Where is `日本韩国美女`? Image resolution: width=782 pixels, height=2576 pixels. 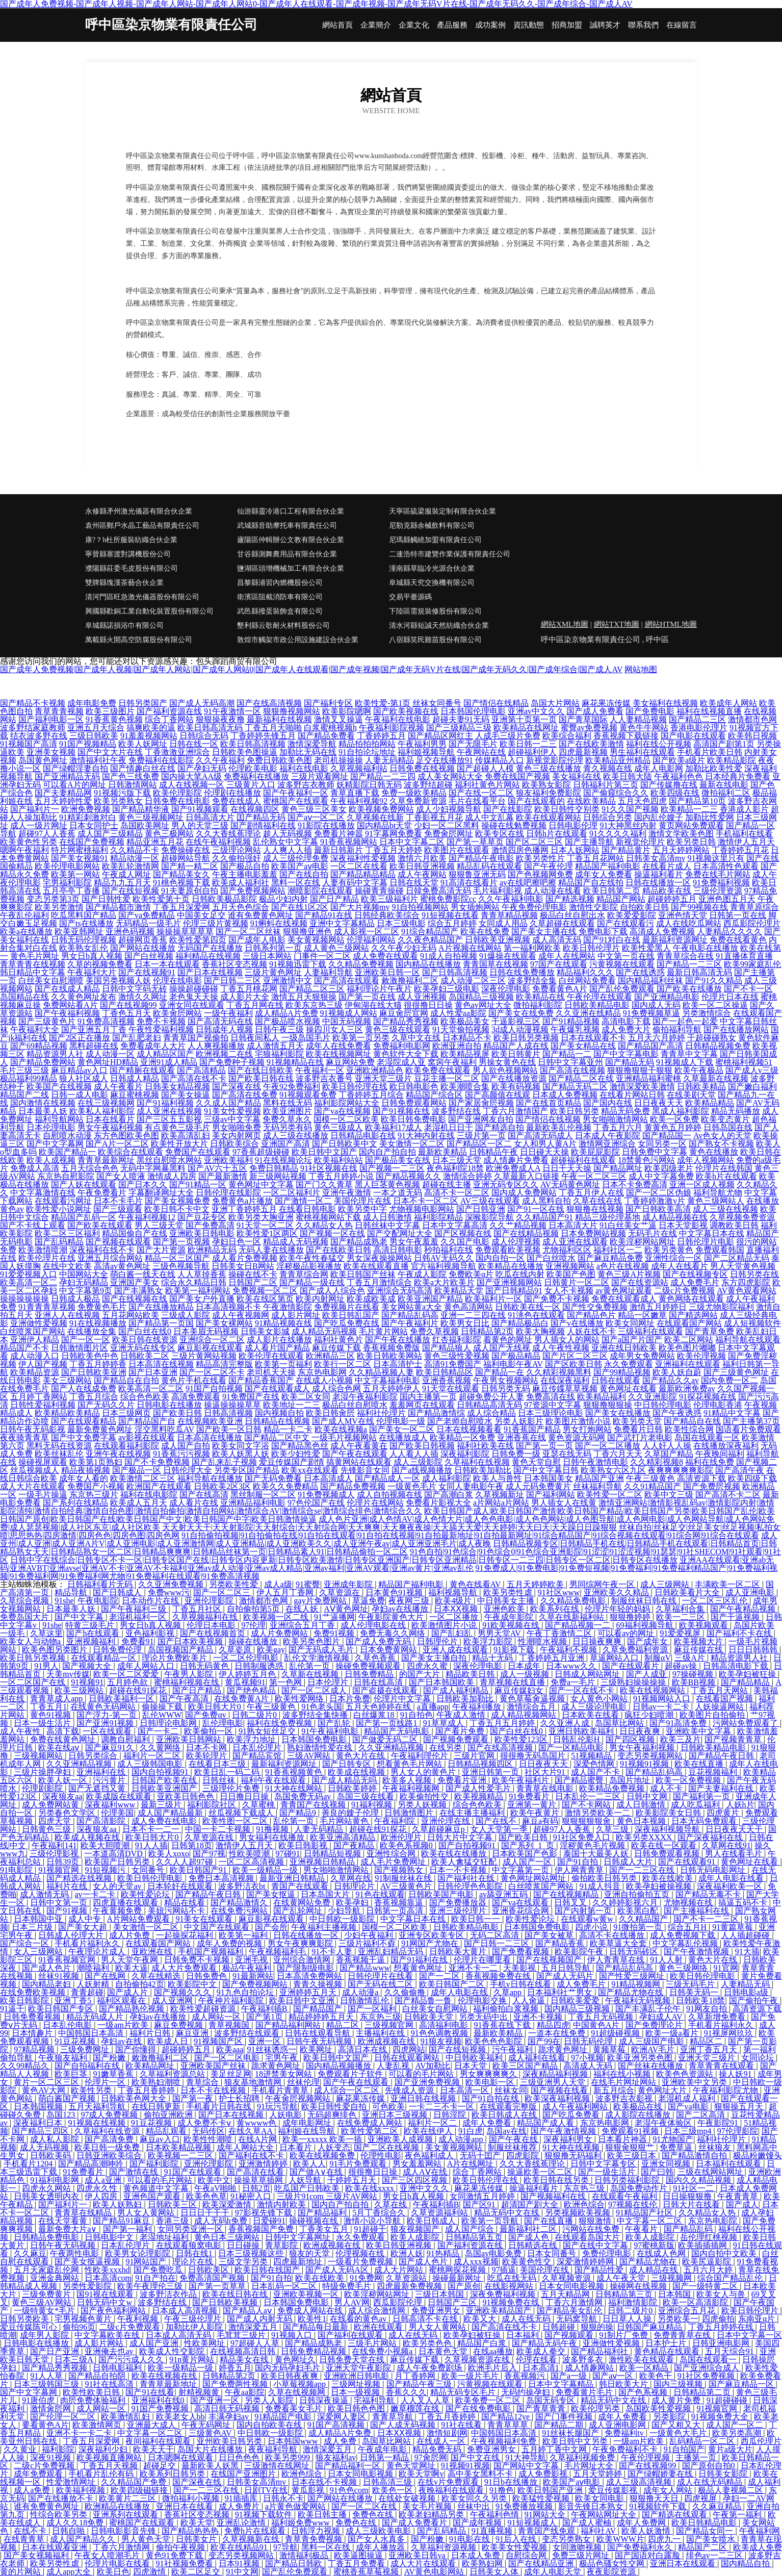
日本韩国美女 is located at coordinates (548, 1478).